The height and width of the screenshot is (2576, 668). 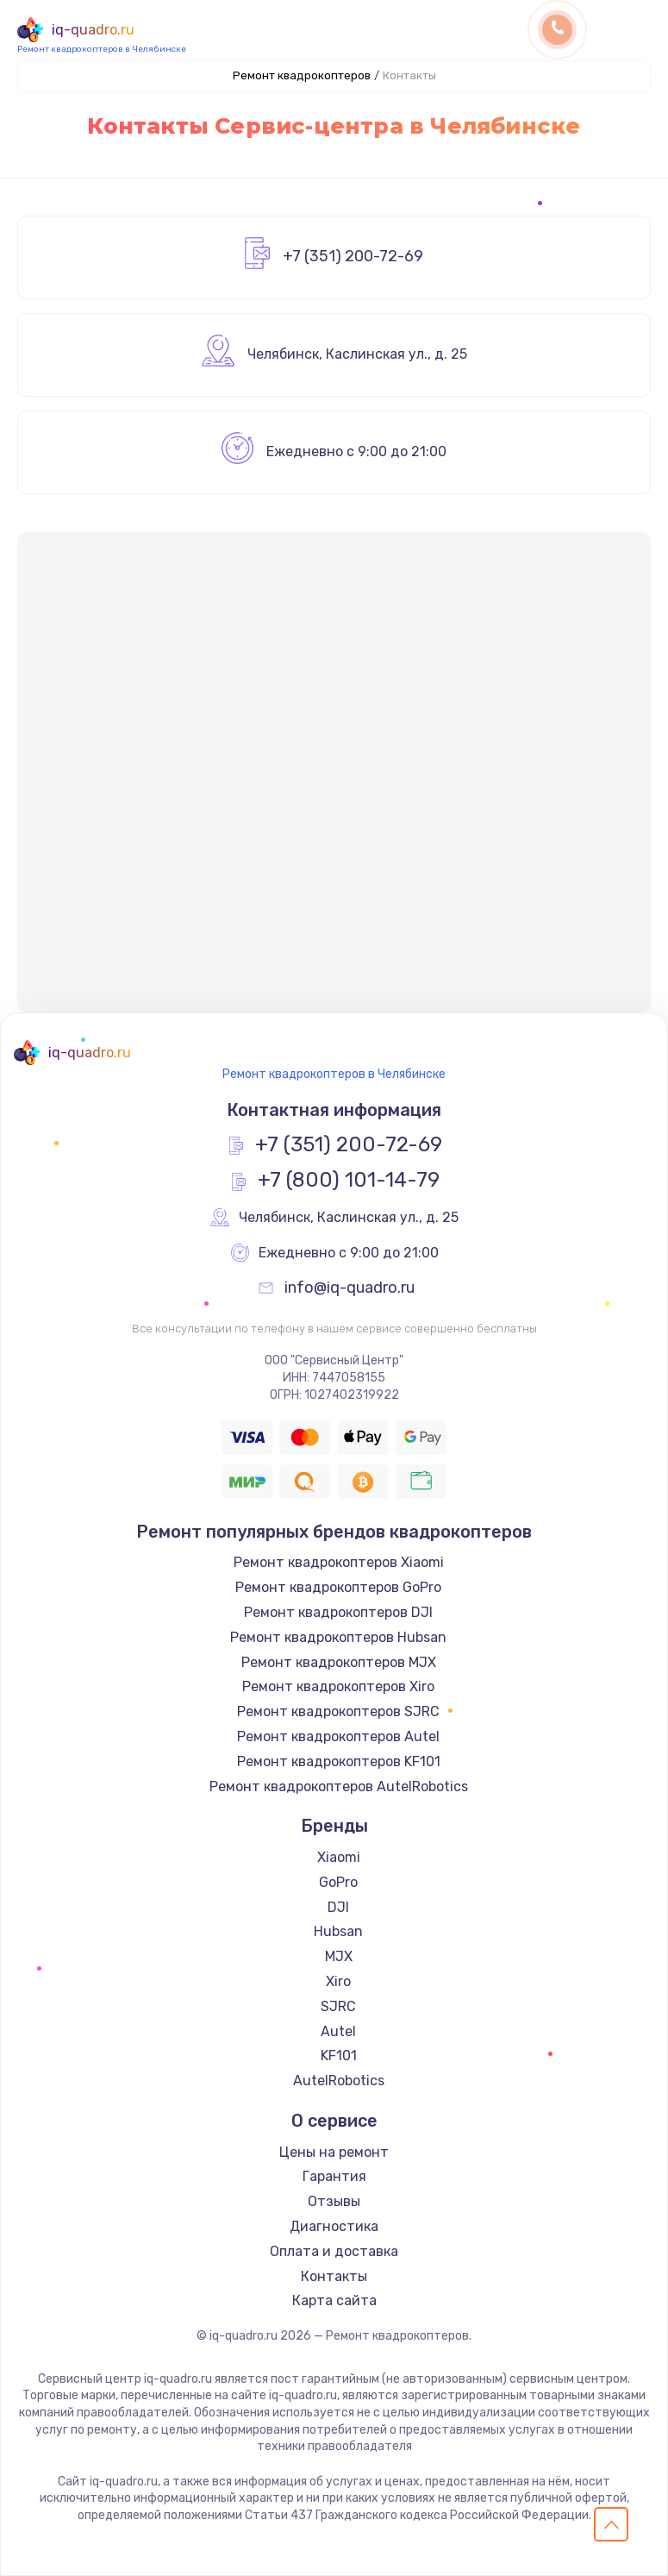 I want to click on Hubsan, so click(x=338, y=1931).